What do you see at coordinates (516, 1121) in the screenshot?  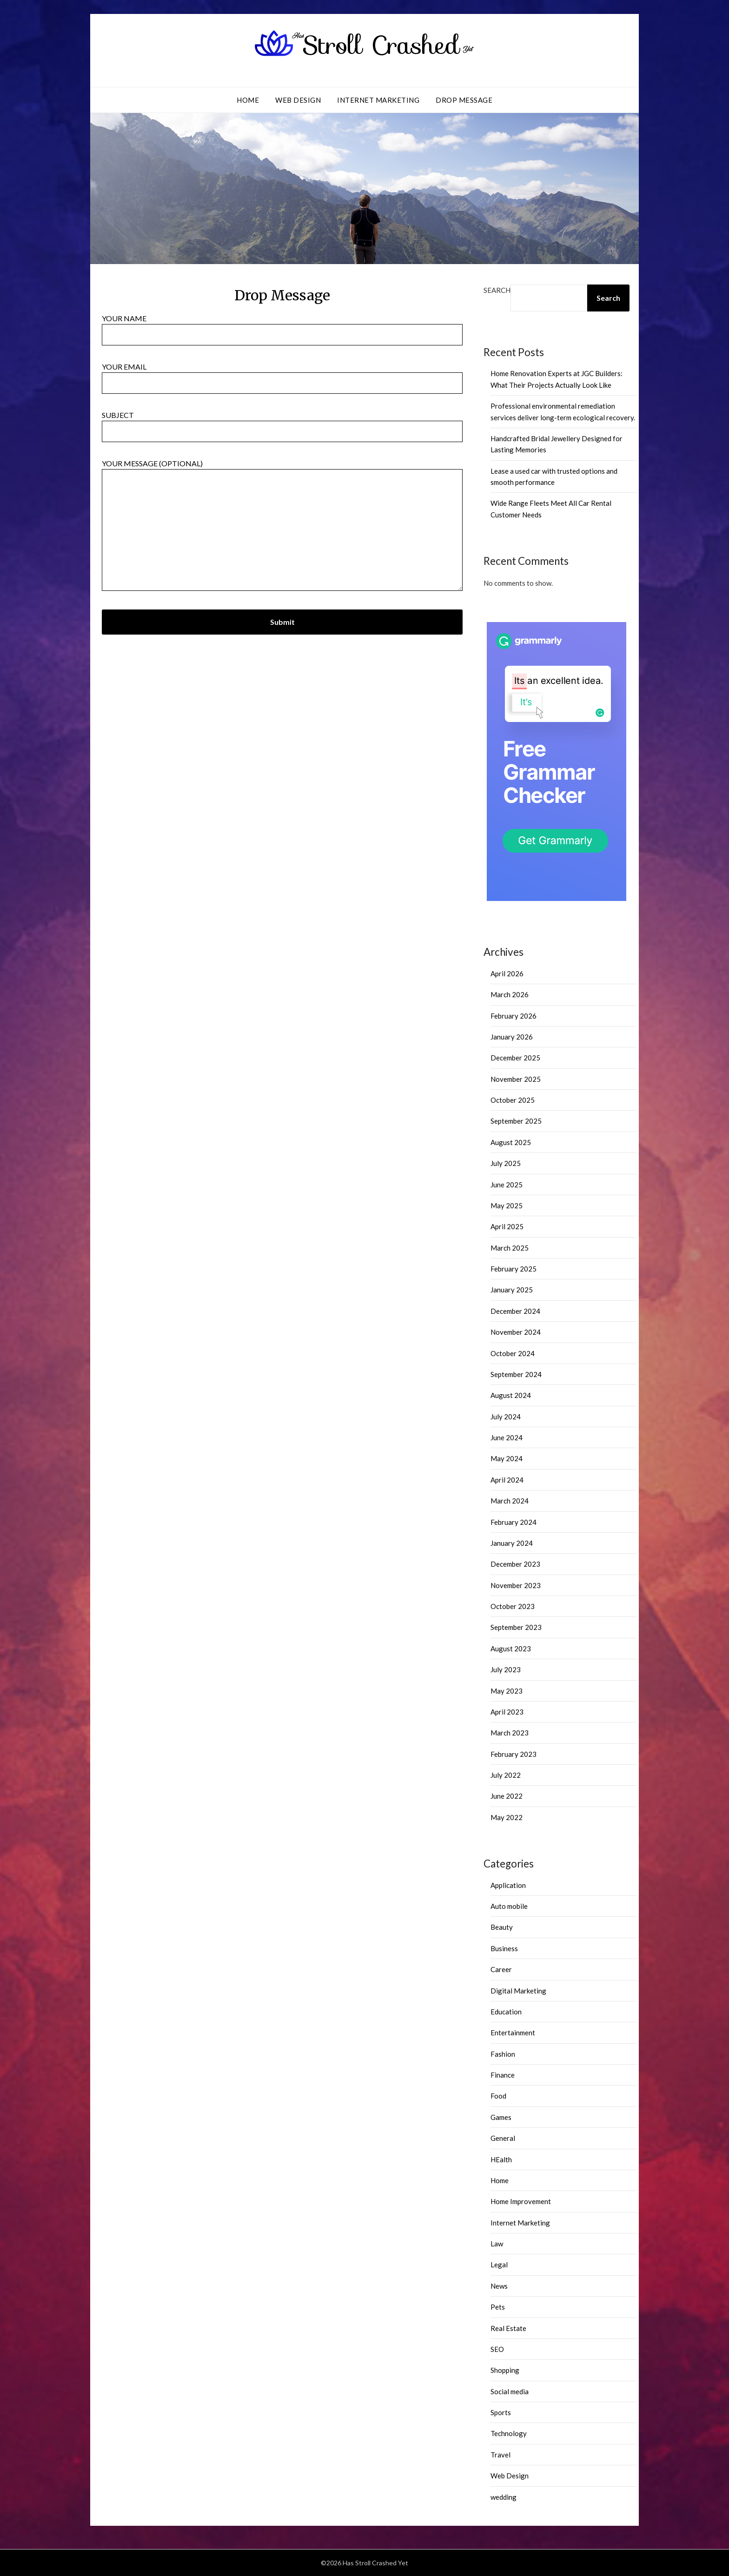 I see `September 2025` at bounding box center [516, 1121].